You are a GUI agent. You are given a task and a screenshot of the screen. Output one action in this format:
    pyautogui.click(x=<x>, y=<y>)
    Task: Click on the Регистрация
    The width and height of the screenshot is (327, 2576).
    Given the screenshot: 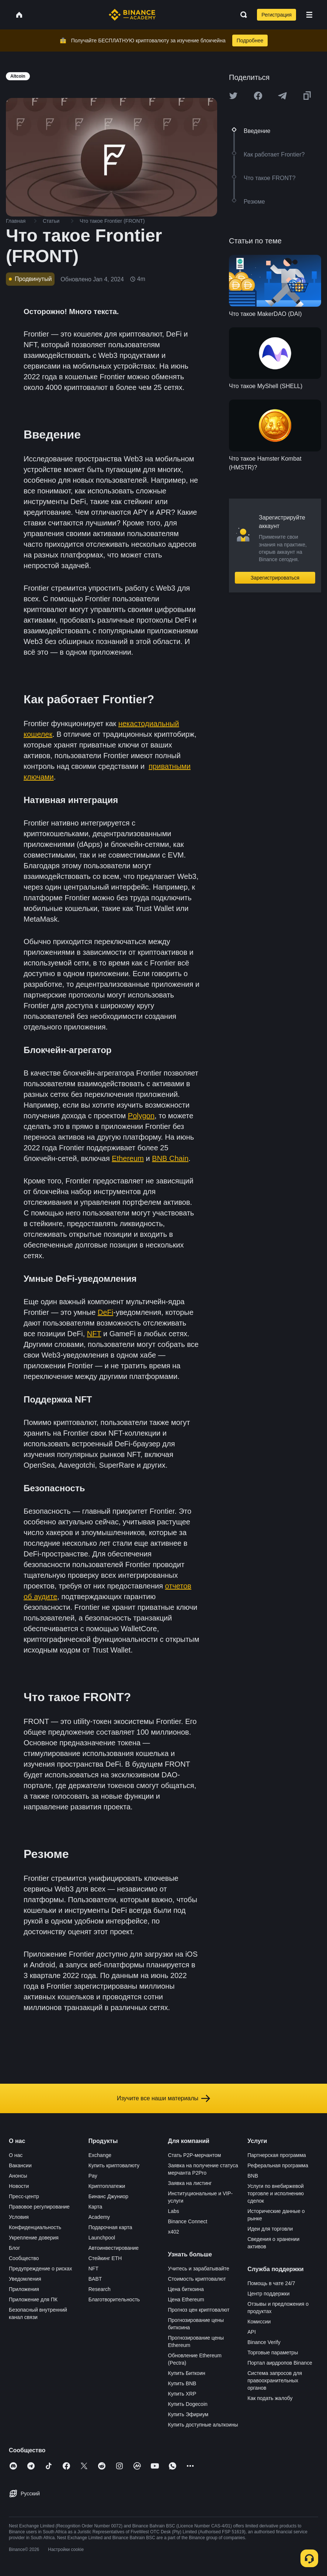 What is the action you would take?
    pyautogui.click(x=276, y=15)
    